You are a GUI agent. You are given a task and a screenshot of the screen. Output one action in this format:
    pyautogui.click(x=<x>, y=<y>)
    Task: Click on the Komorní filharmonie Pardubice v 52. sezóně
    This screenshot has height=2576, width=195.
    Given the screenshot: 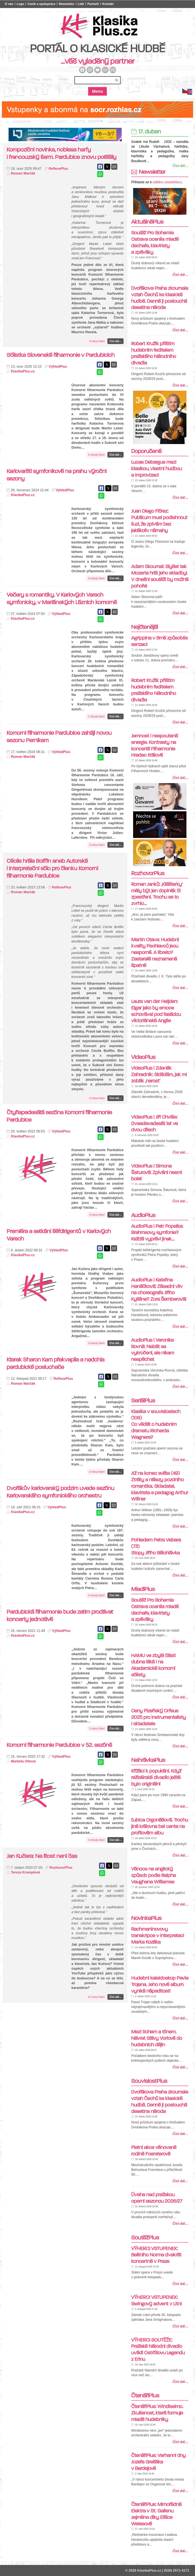 What is the action you would take?
    pyautogui.click(x=59, y=1745)
    